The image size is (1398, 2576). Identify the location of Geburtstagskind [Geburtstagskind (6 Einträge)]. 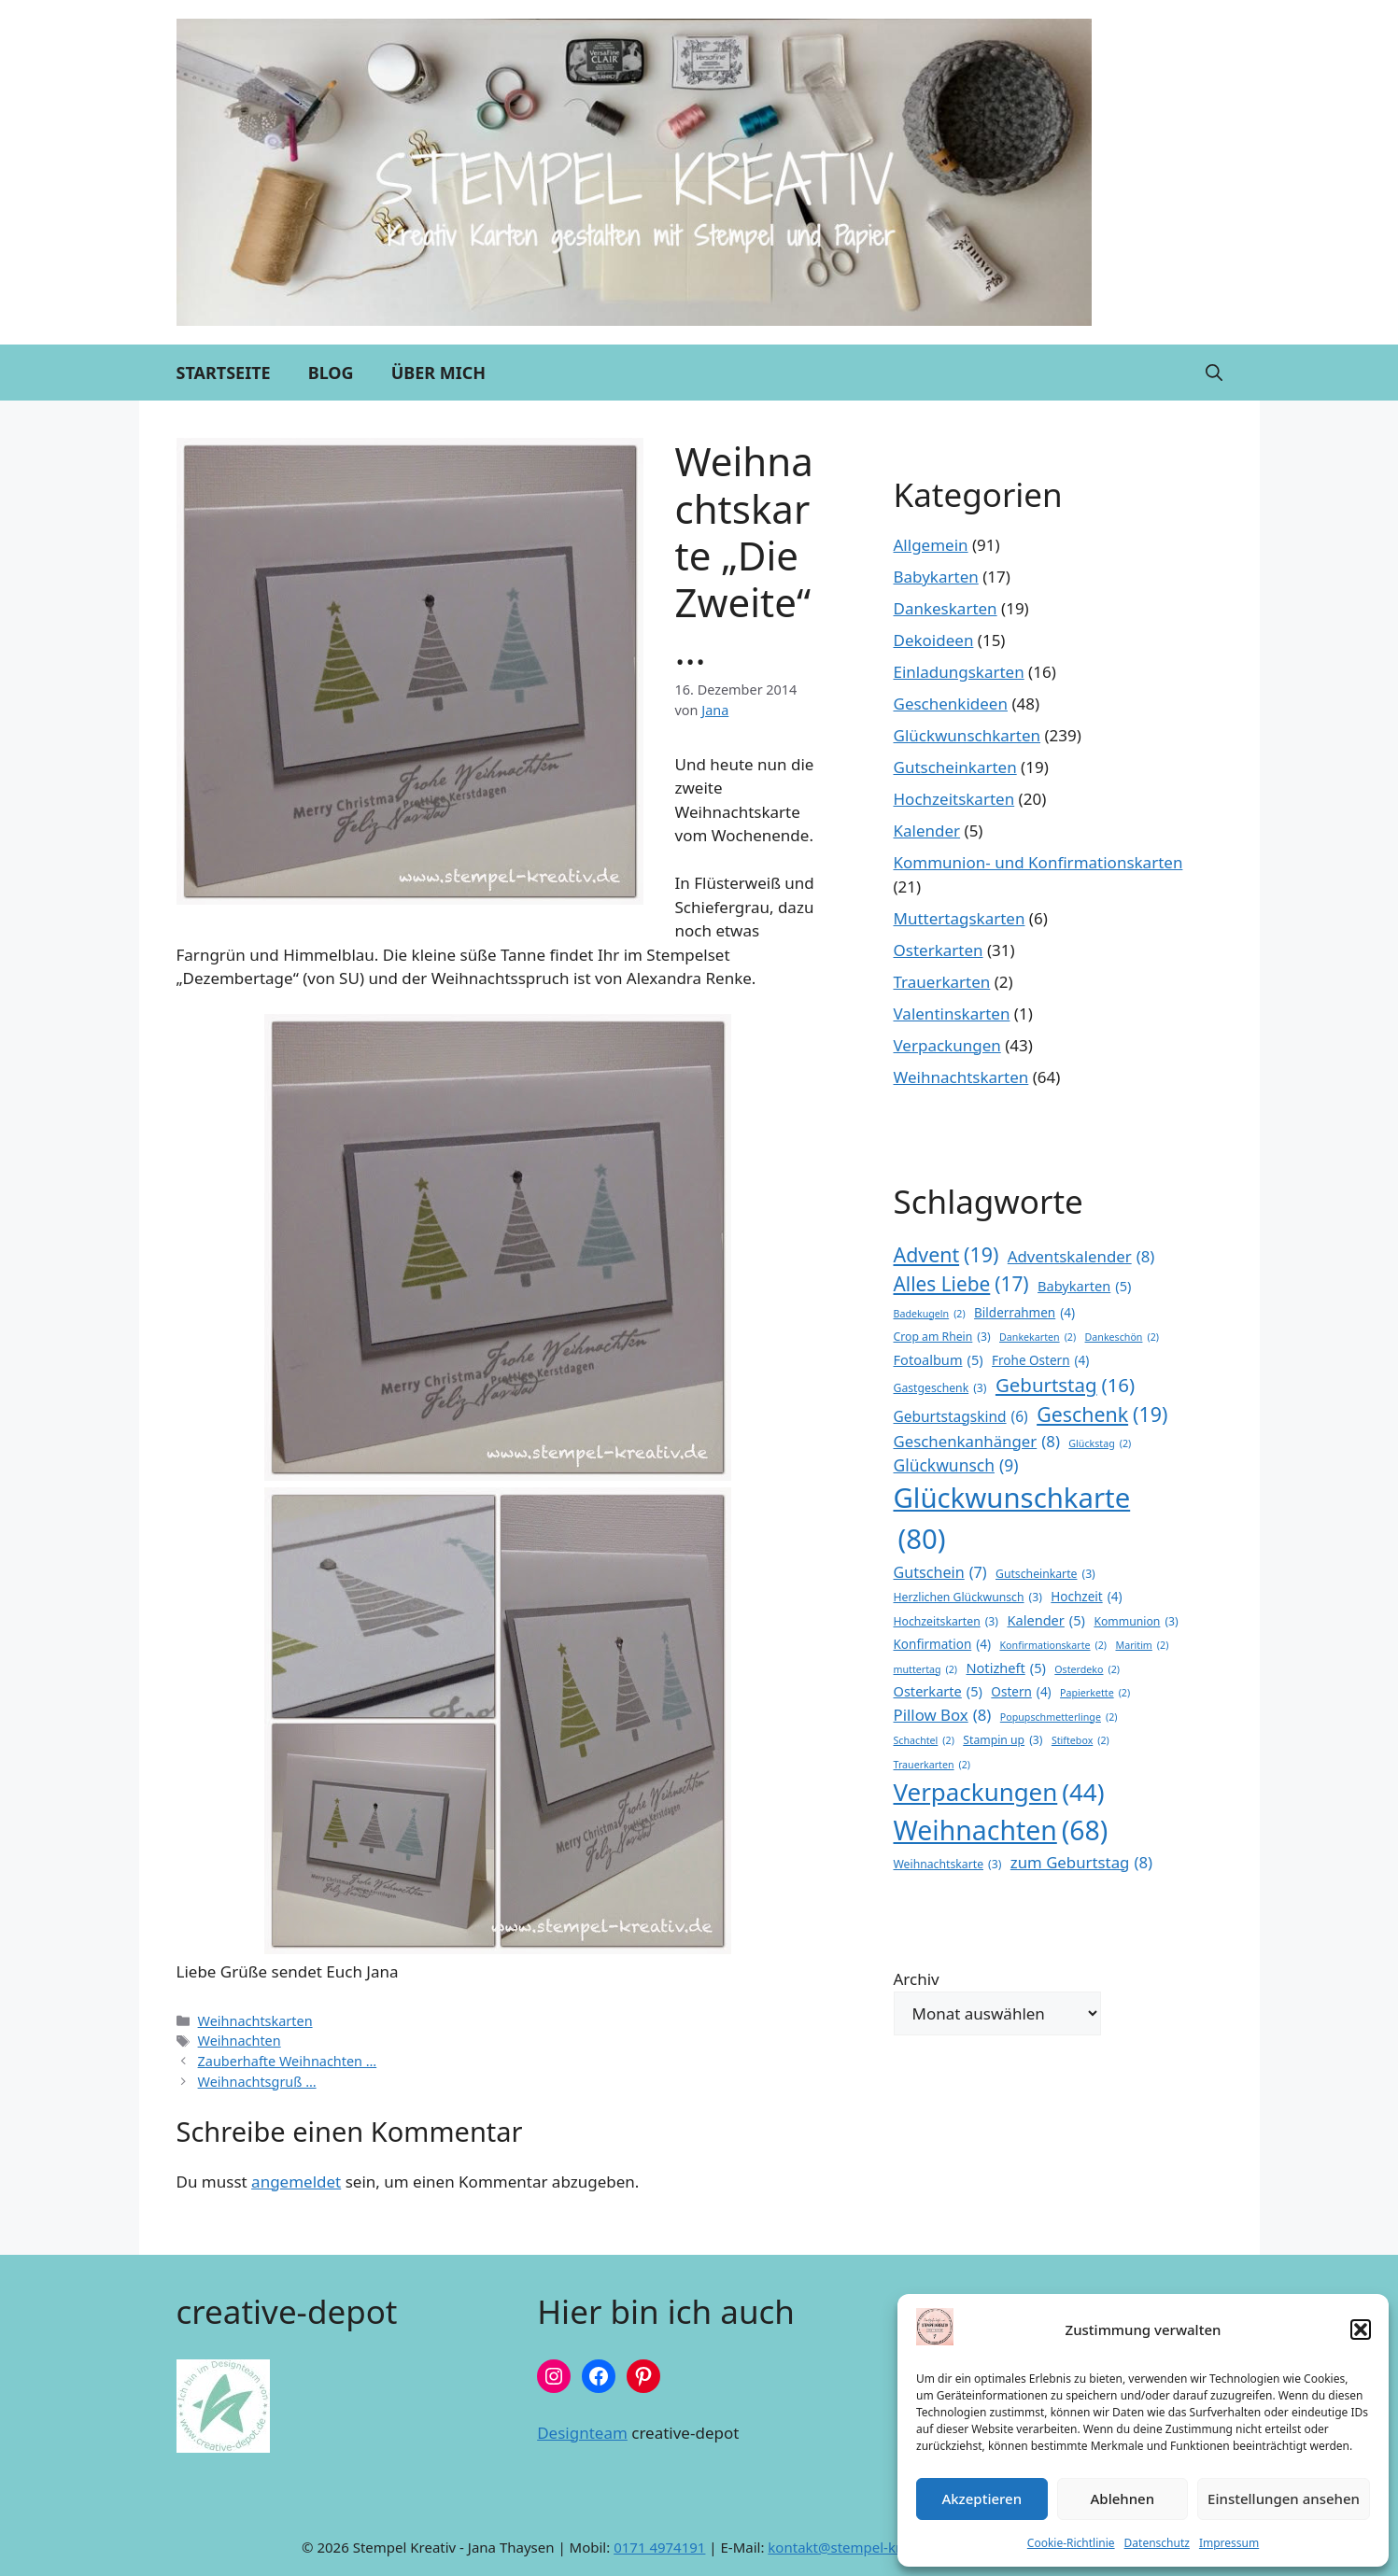
(961, 1417).